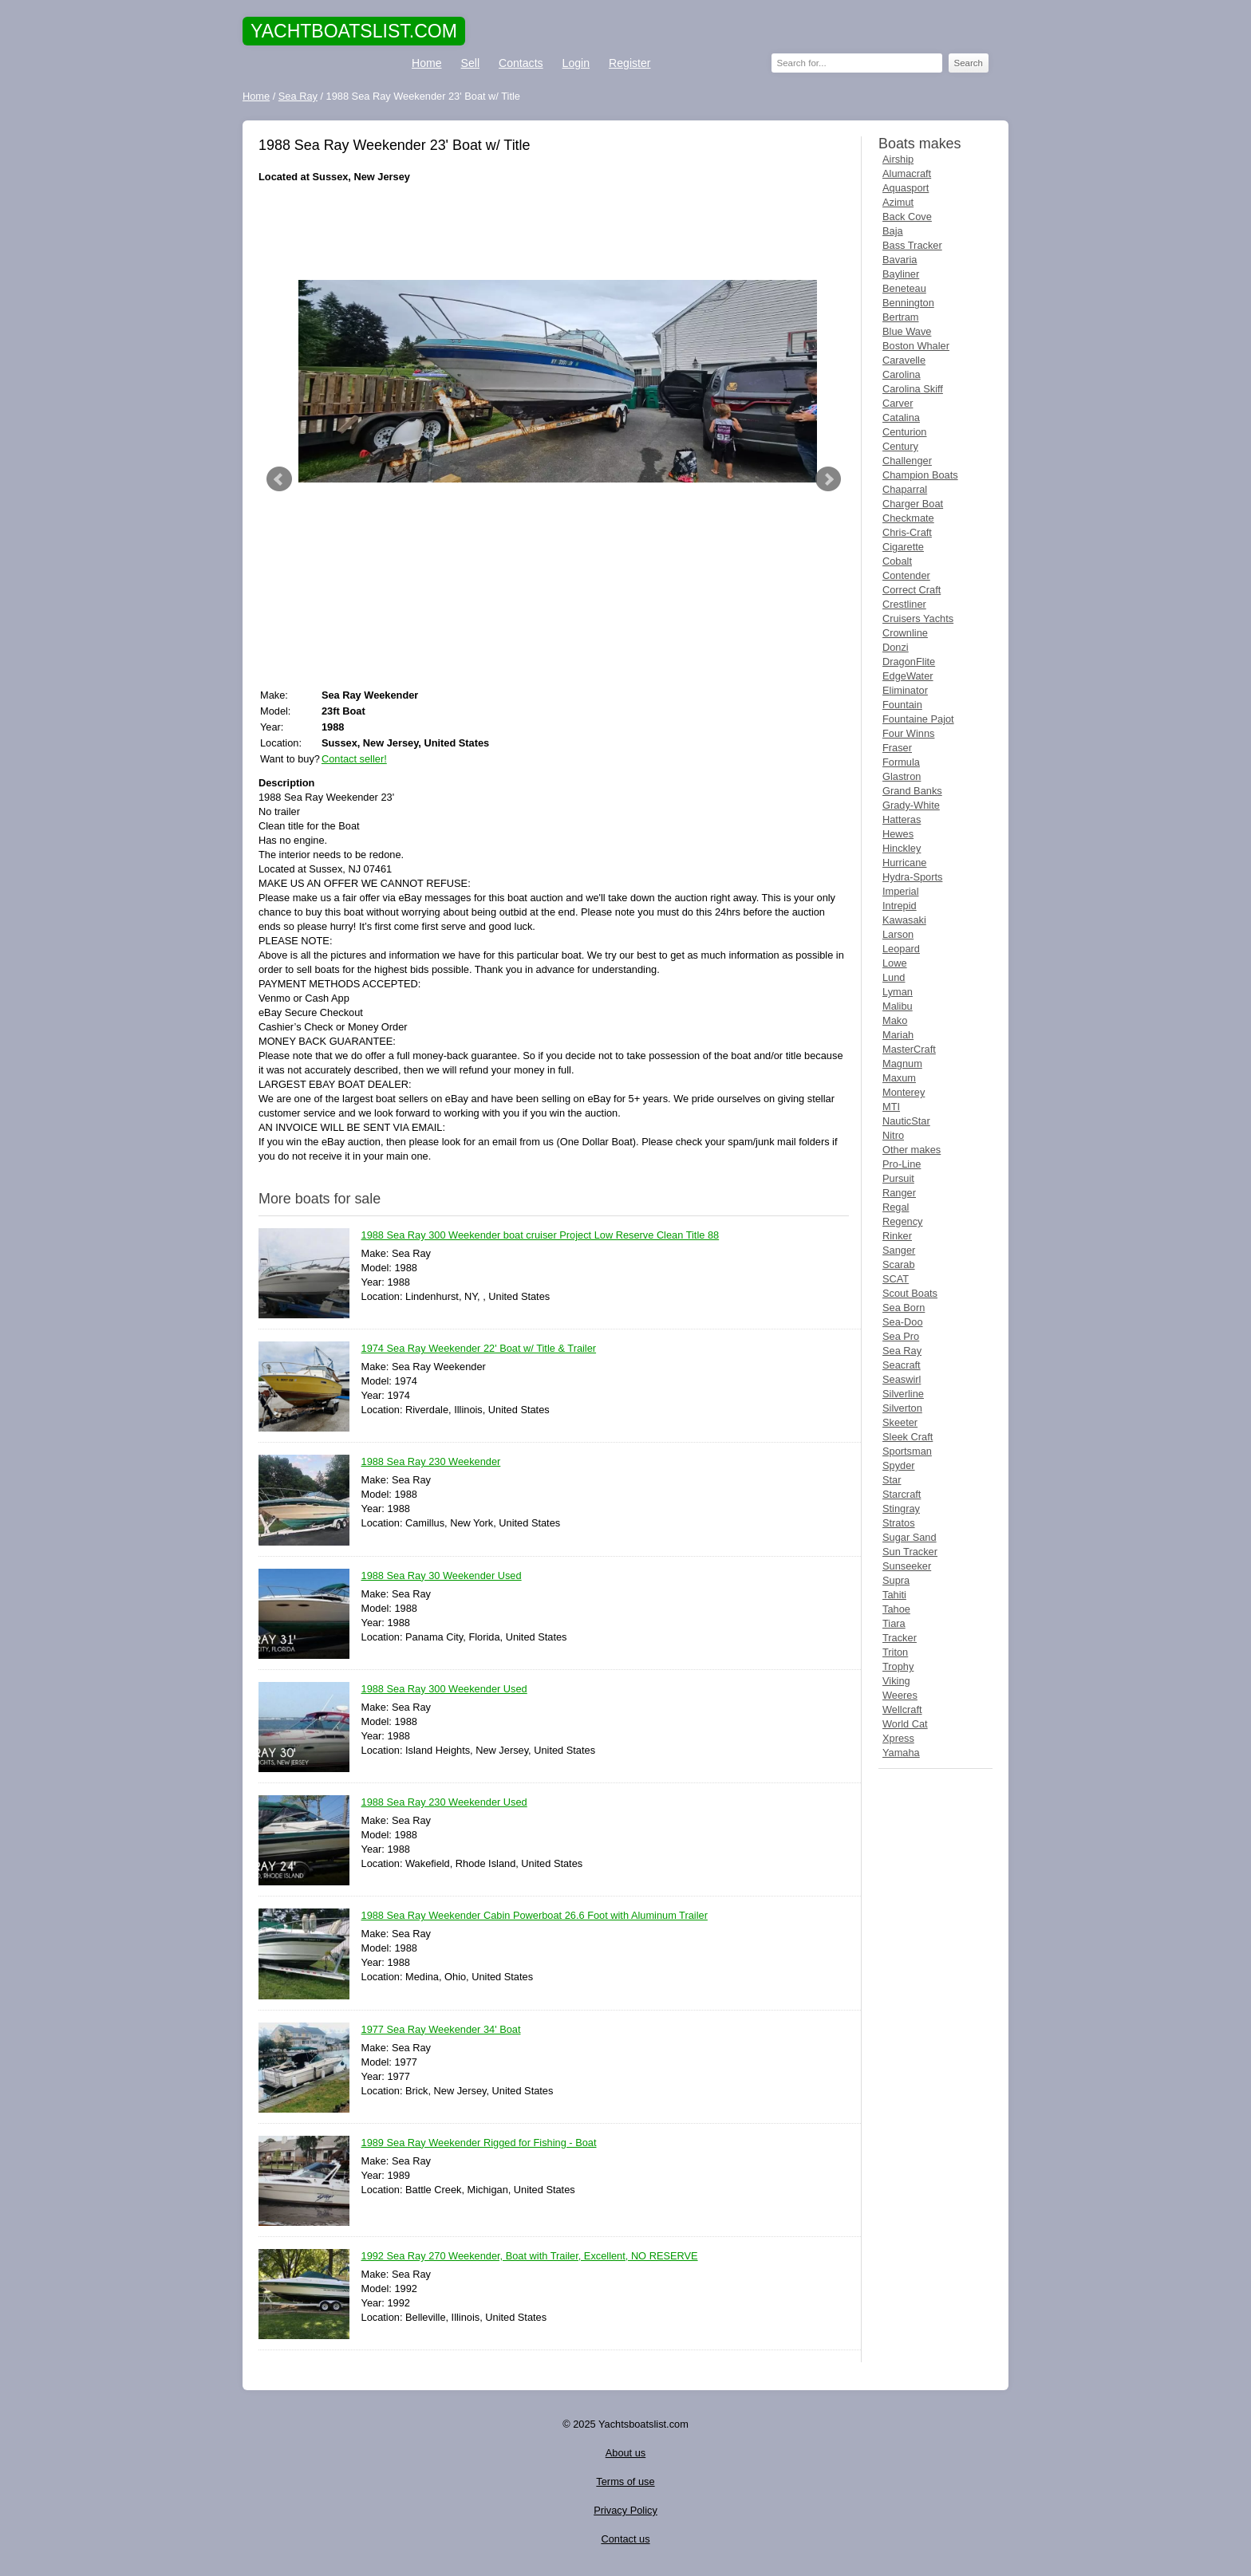  What do you see at coordinates (898, 1465) in the screenshot?
I see `Spyder` at bounding box center [898, 1465].